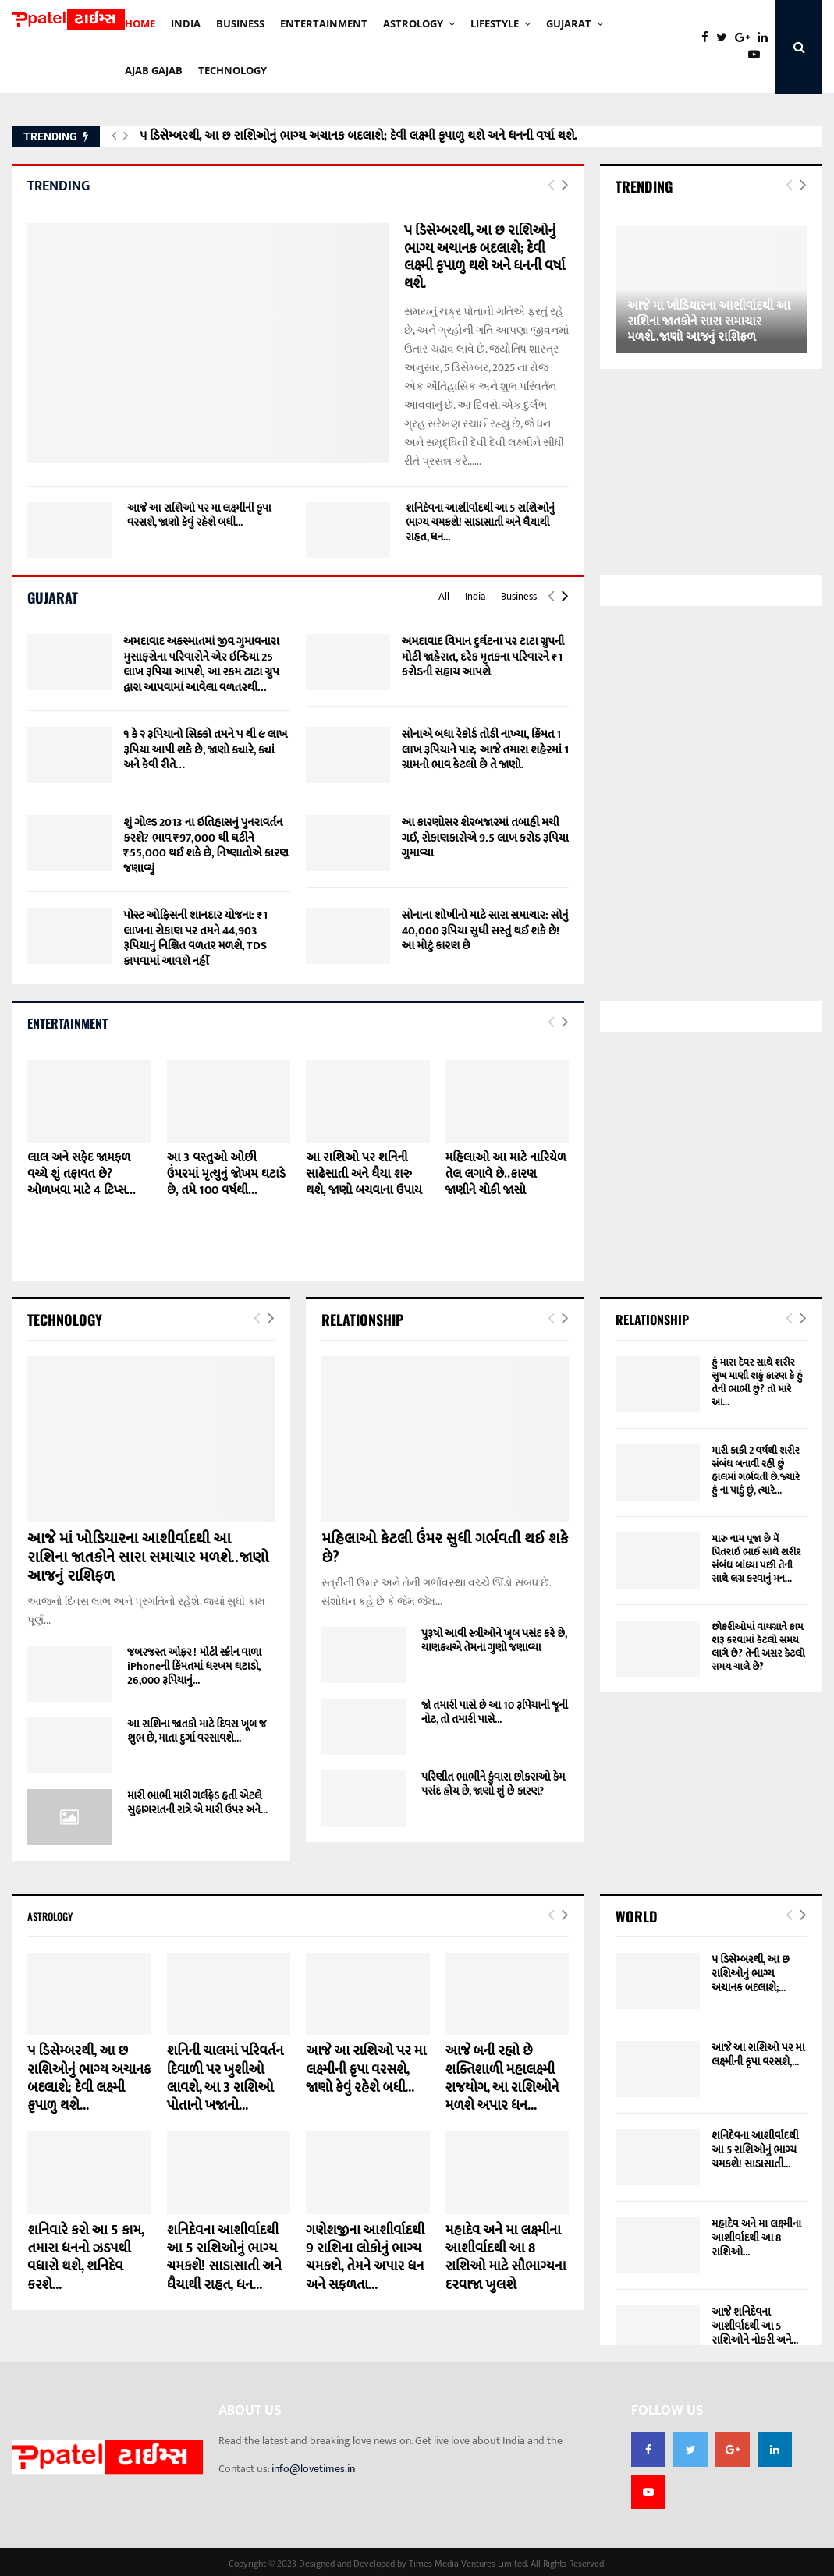 The image size is (834, 2576). What do you see at coordinates (505, 1174) in the screenshot?
I see `મહિલાઓ આ માટે નારિયેળ તેલ લગાવે છે..કારણ જાણીને ચોકી જાસો` at bounding box center [505, 1174].